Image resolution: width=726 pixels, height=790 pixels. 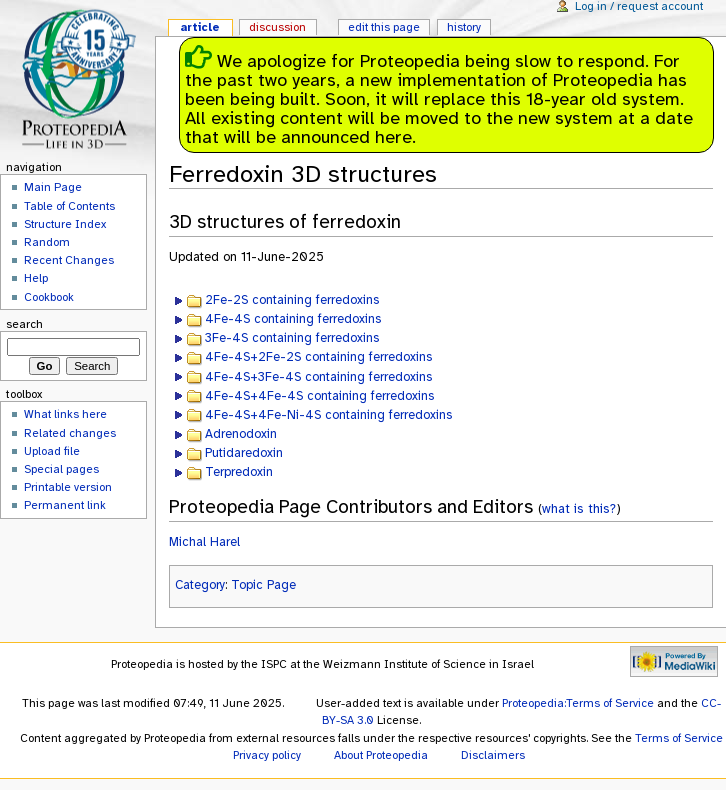 What do you see at coordinates (239, 472) in the screenshot?
I see `Terpredoxin` at bounding box center [239, 472].